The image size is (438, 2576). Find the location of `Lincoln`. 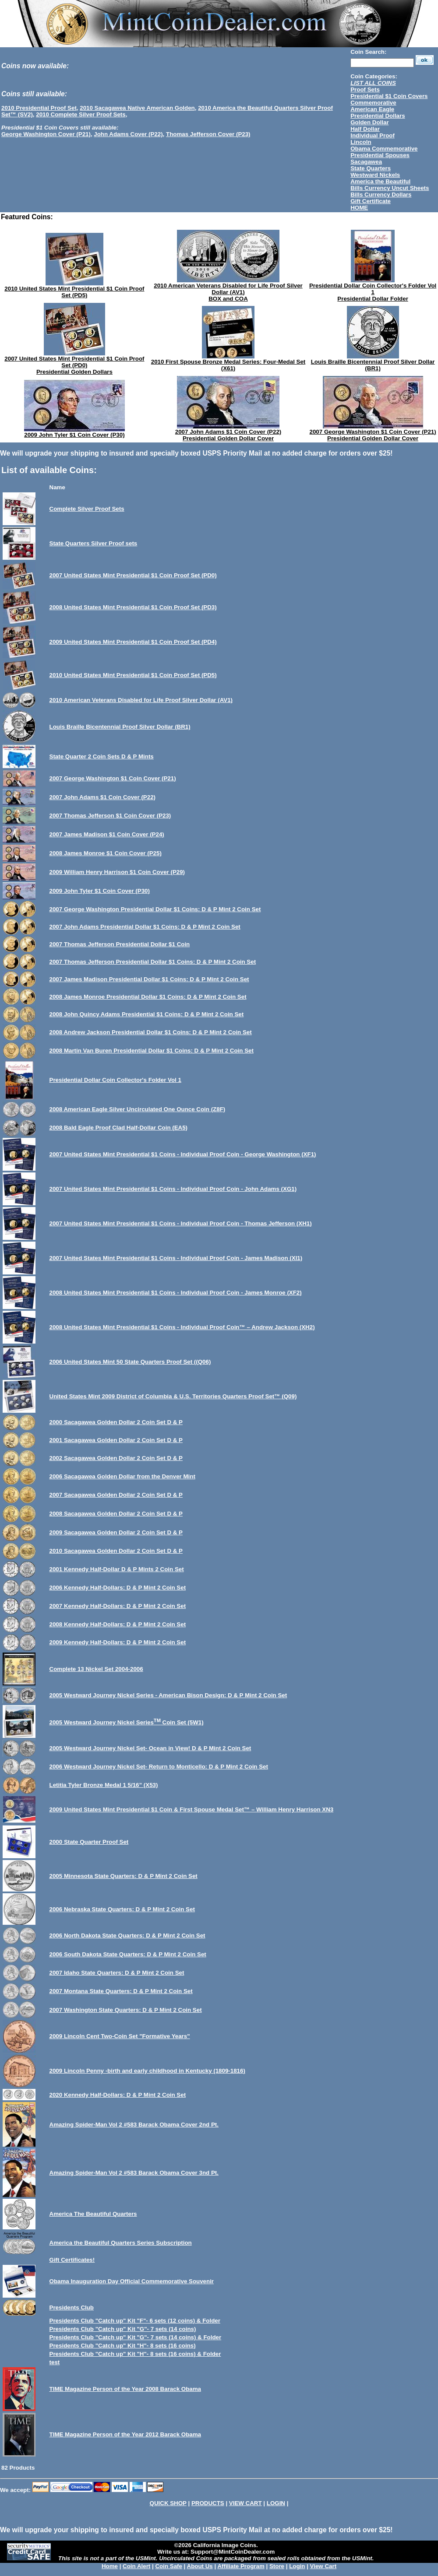

Lincoln is located at coordinates (360, 142).